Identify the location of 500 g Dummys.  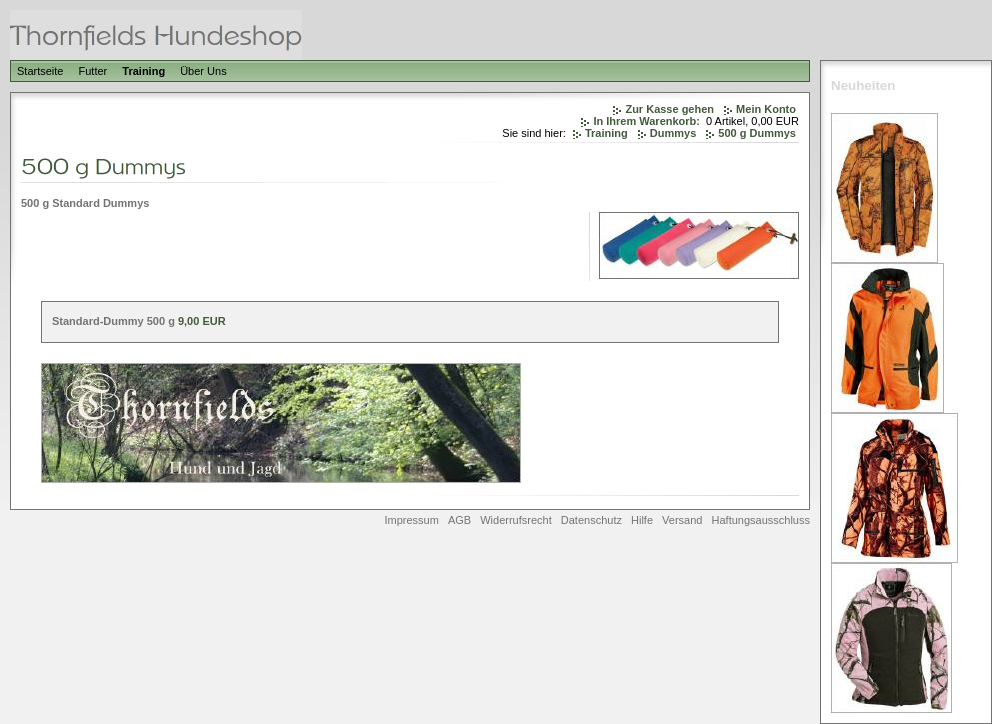
(757, 133).